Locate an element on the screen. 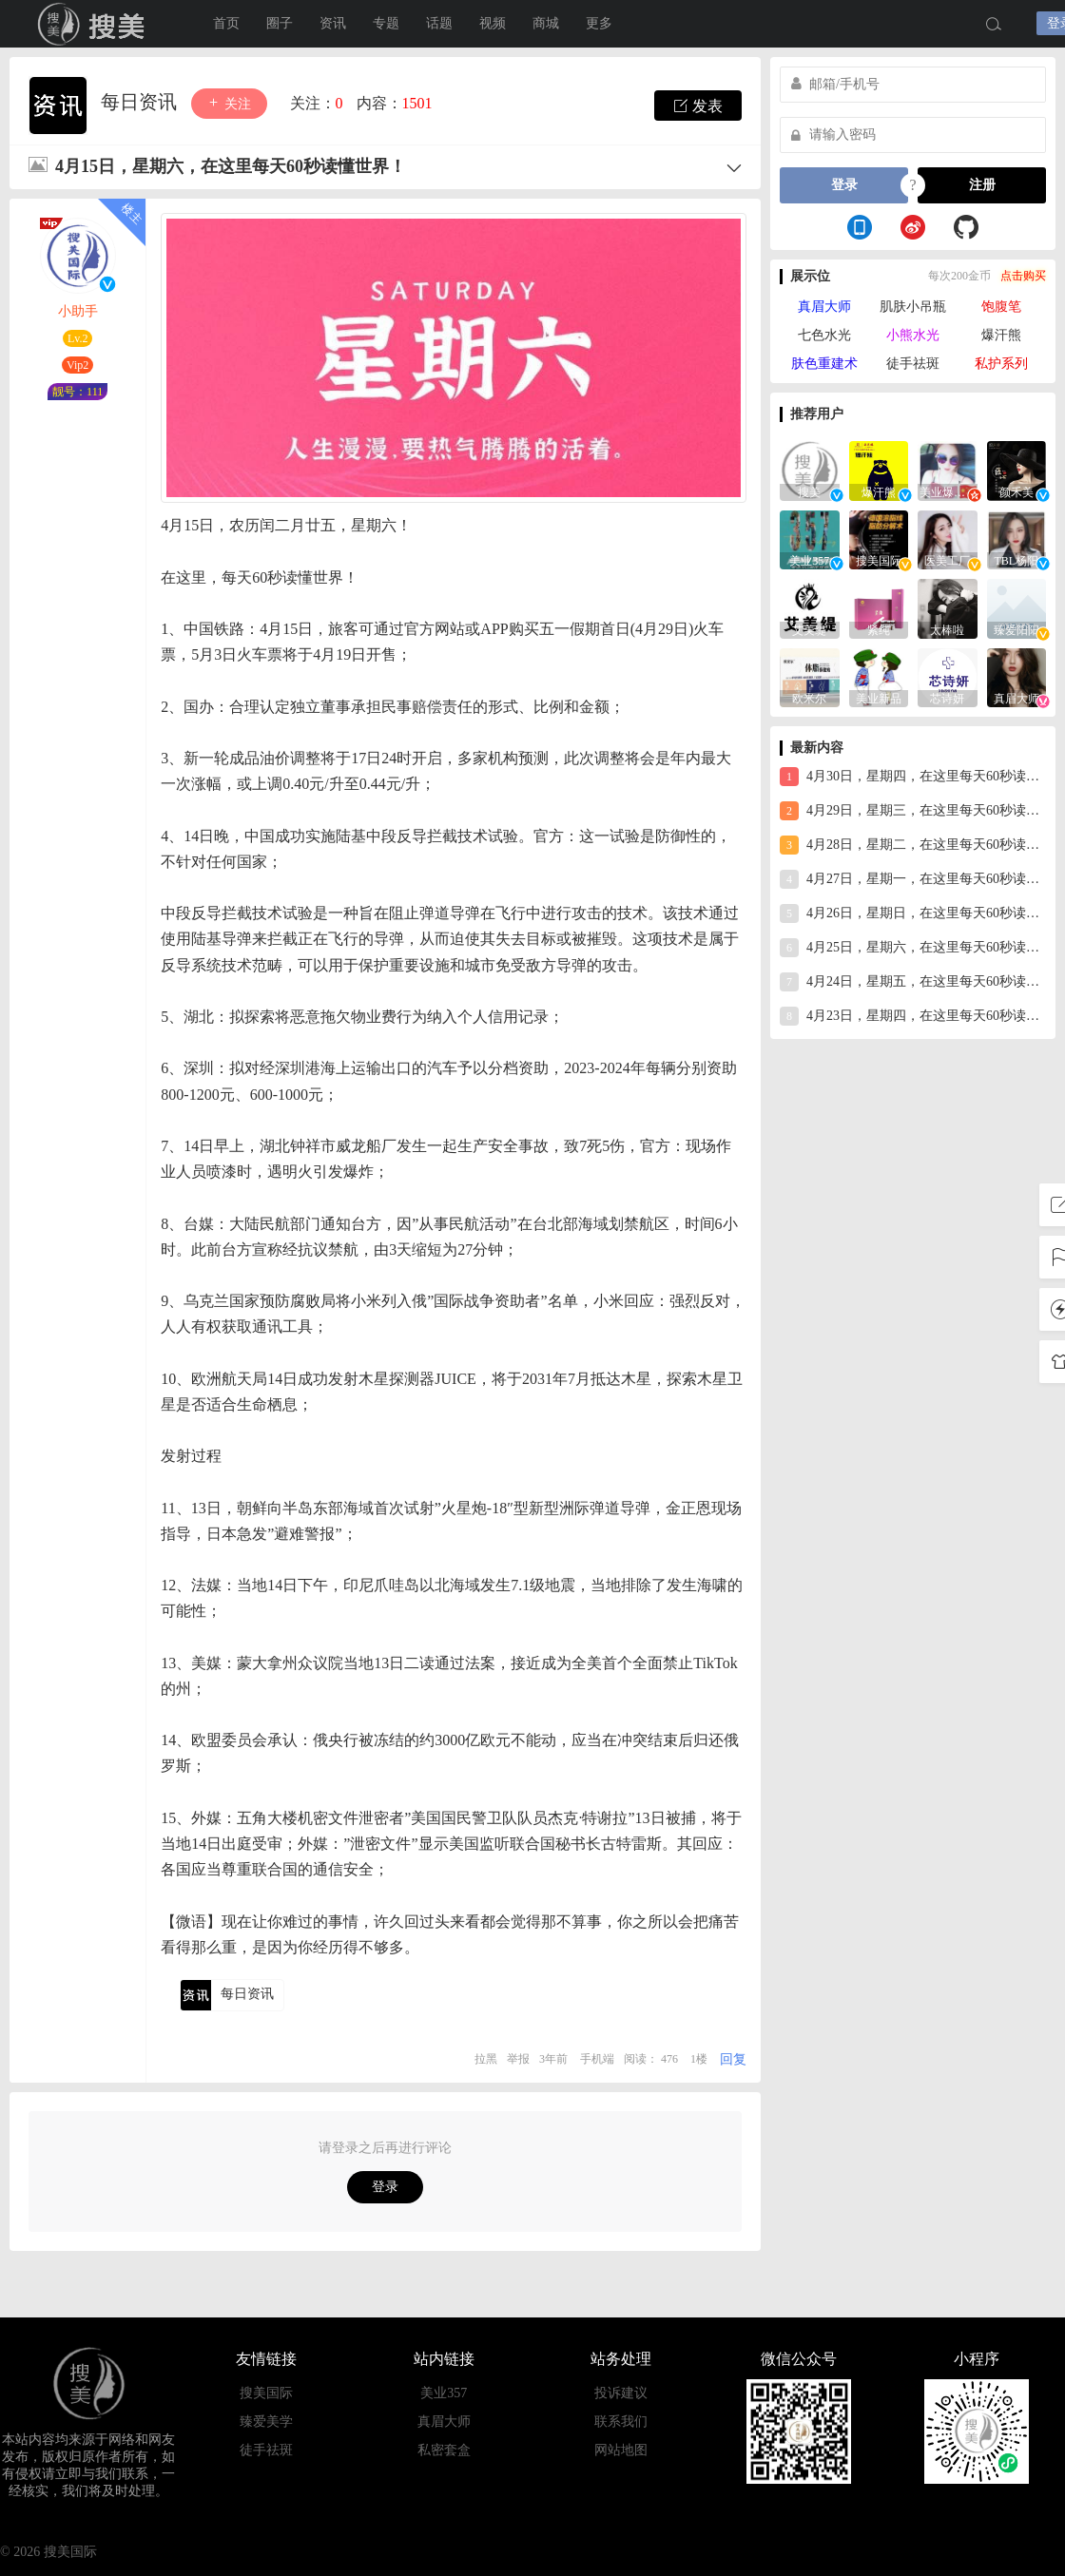 The image size is (1065, 2576). 私密套盒 is located at coordinates (444, 2450).